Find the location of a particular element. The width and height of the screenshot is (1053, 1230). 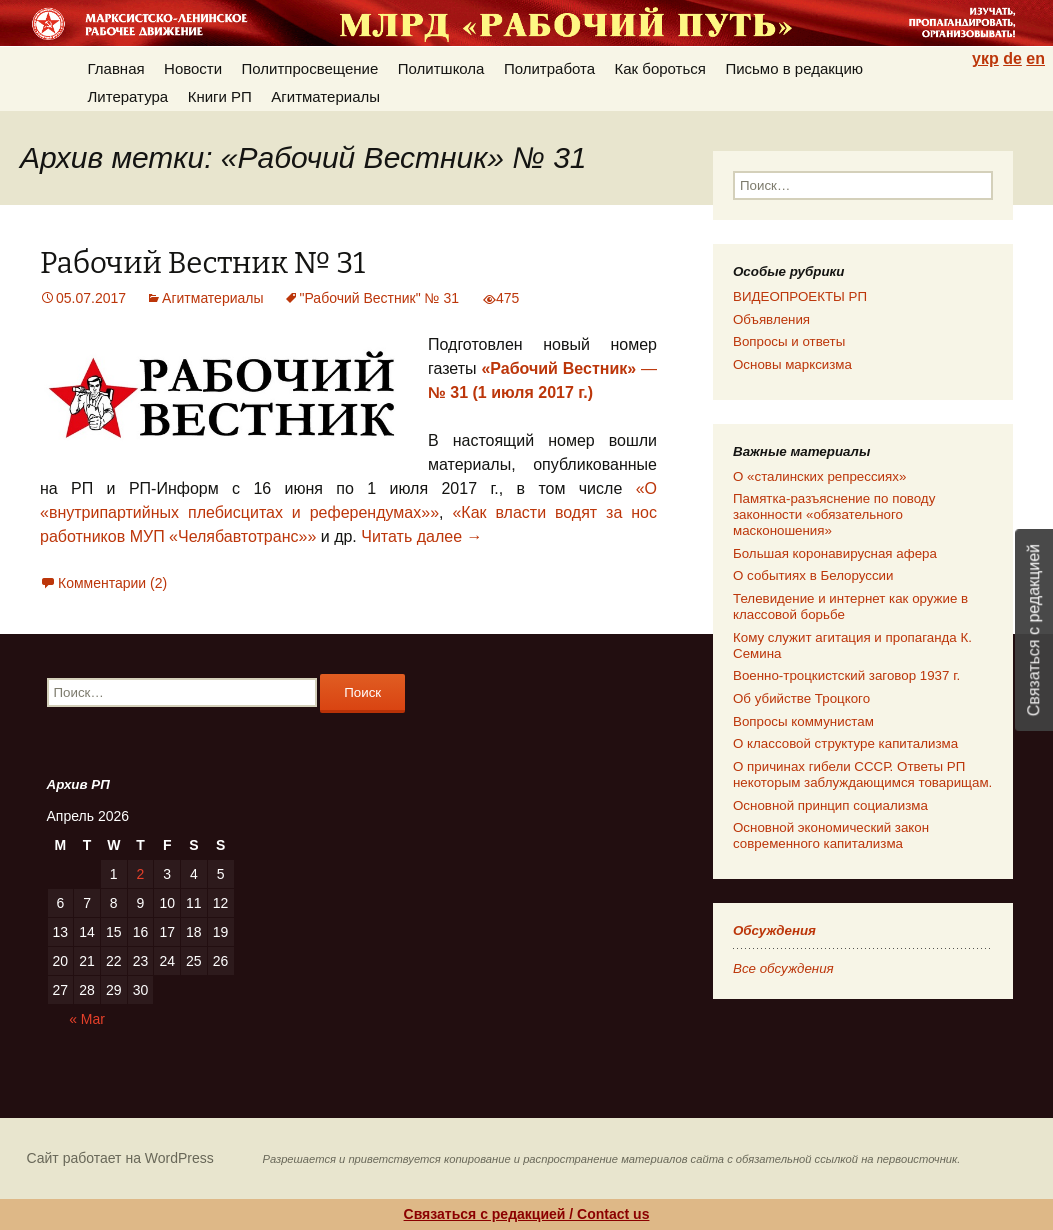

2 [Posts published on 02.04.2026] is located at coordinates (141, 874).